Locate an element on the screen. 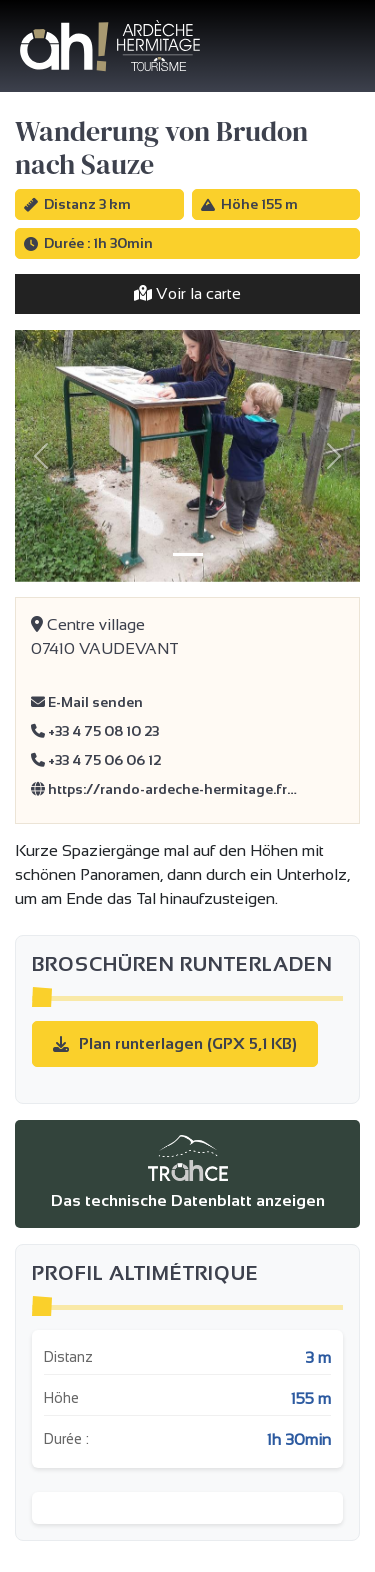  Plan runterlagen (GPX 5,1 KB) is located at coordinates (175, 1043).